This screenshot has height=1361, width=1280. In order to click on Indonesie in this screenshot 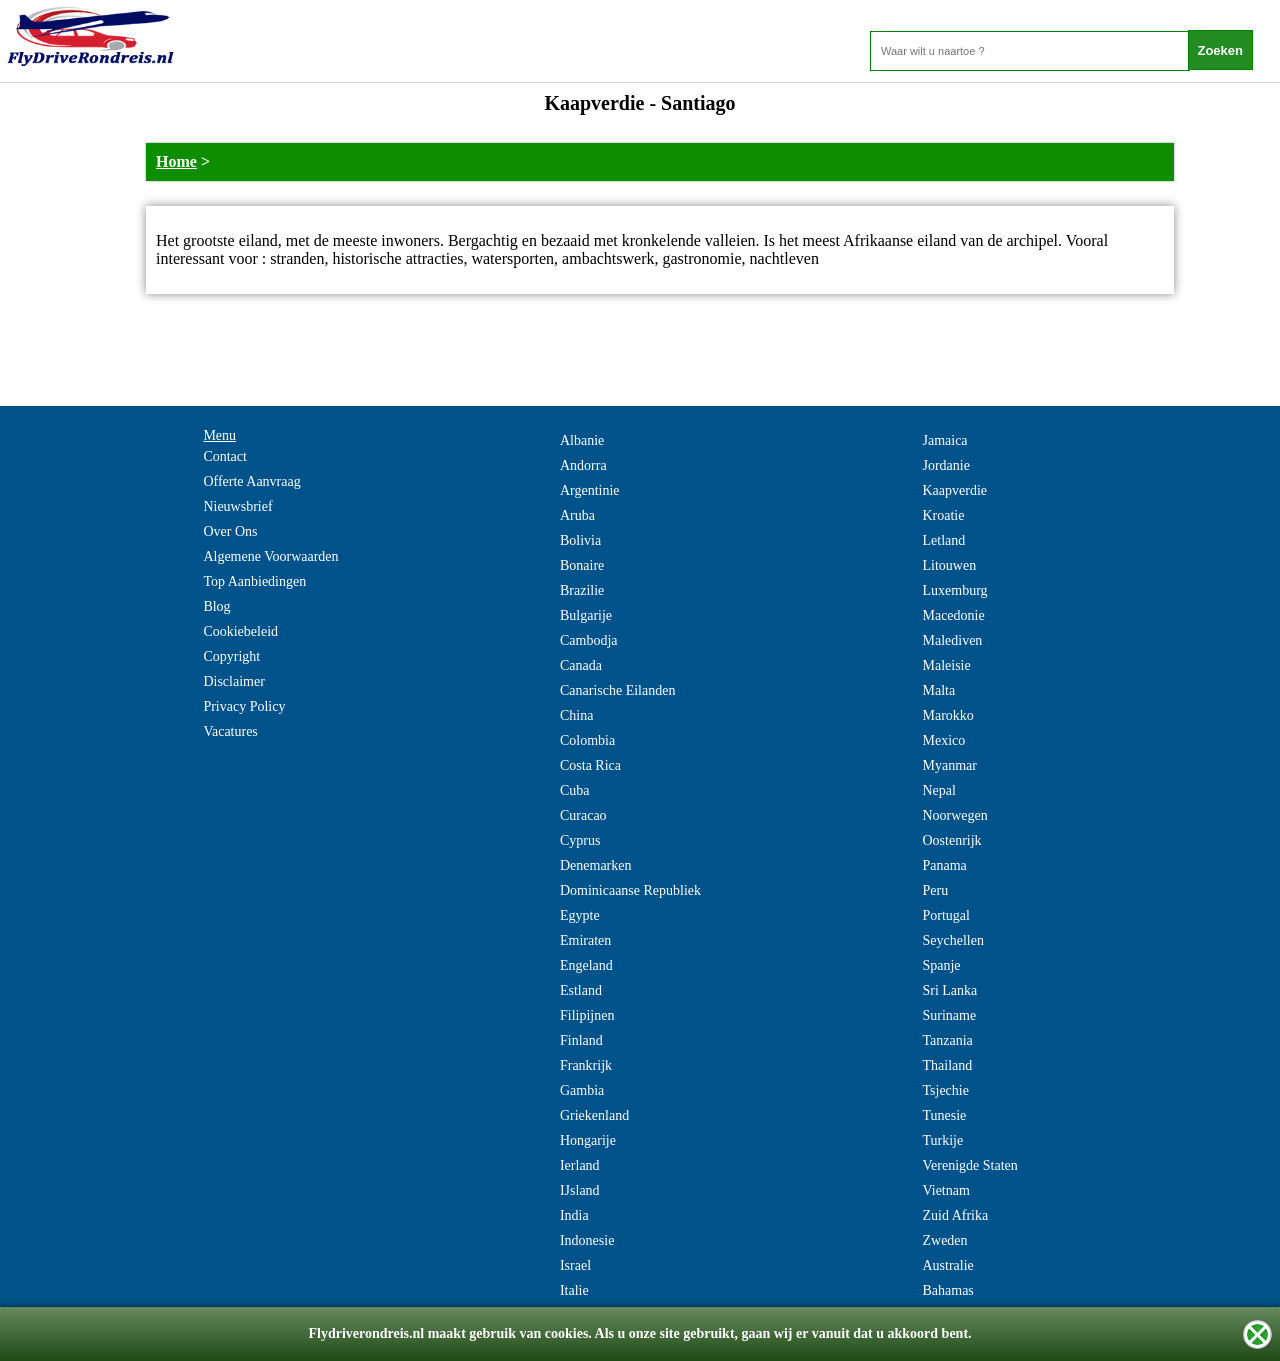, I will do `click(587, 1240)`.